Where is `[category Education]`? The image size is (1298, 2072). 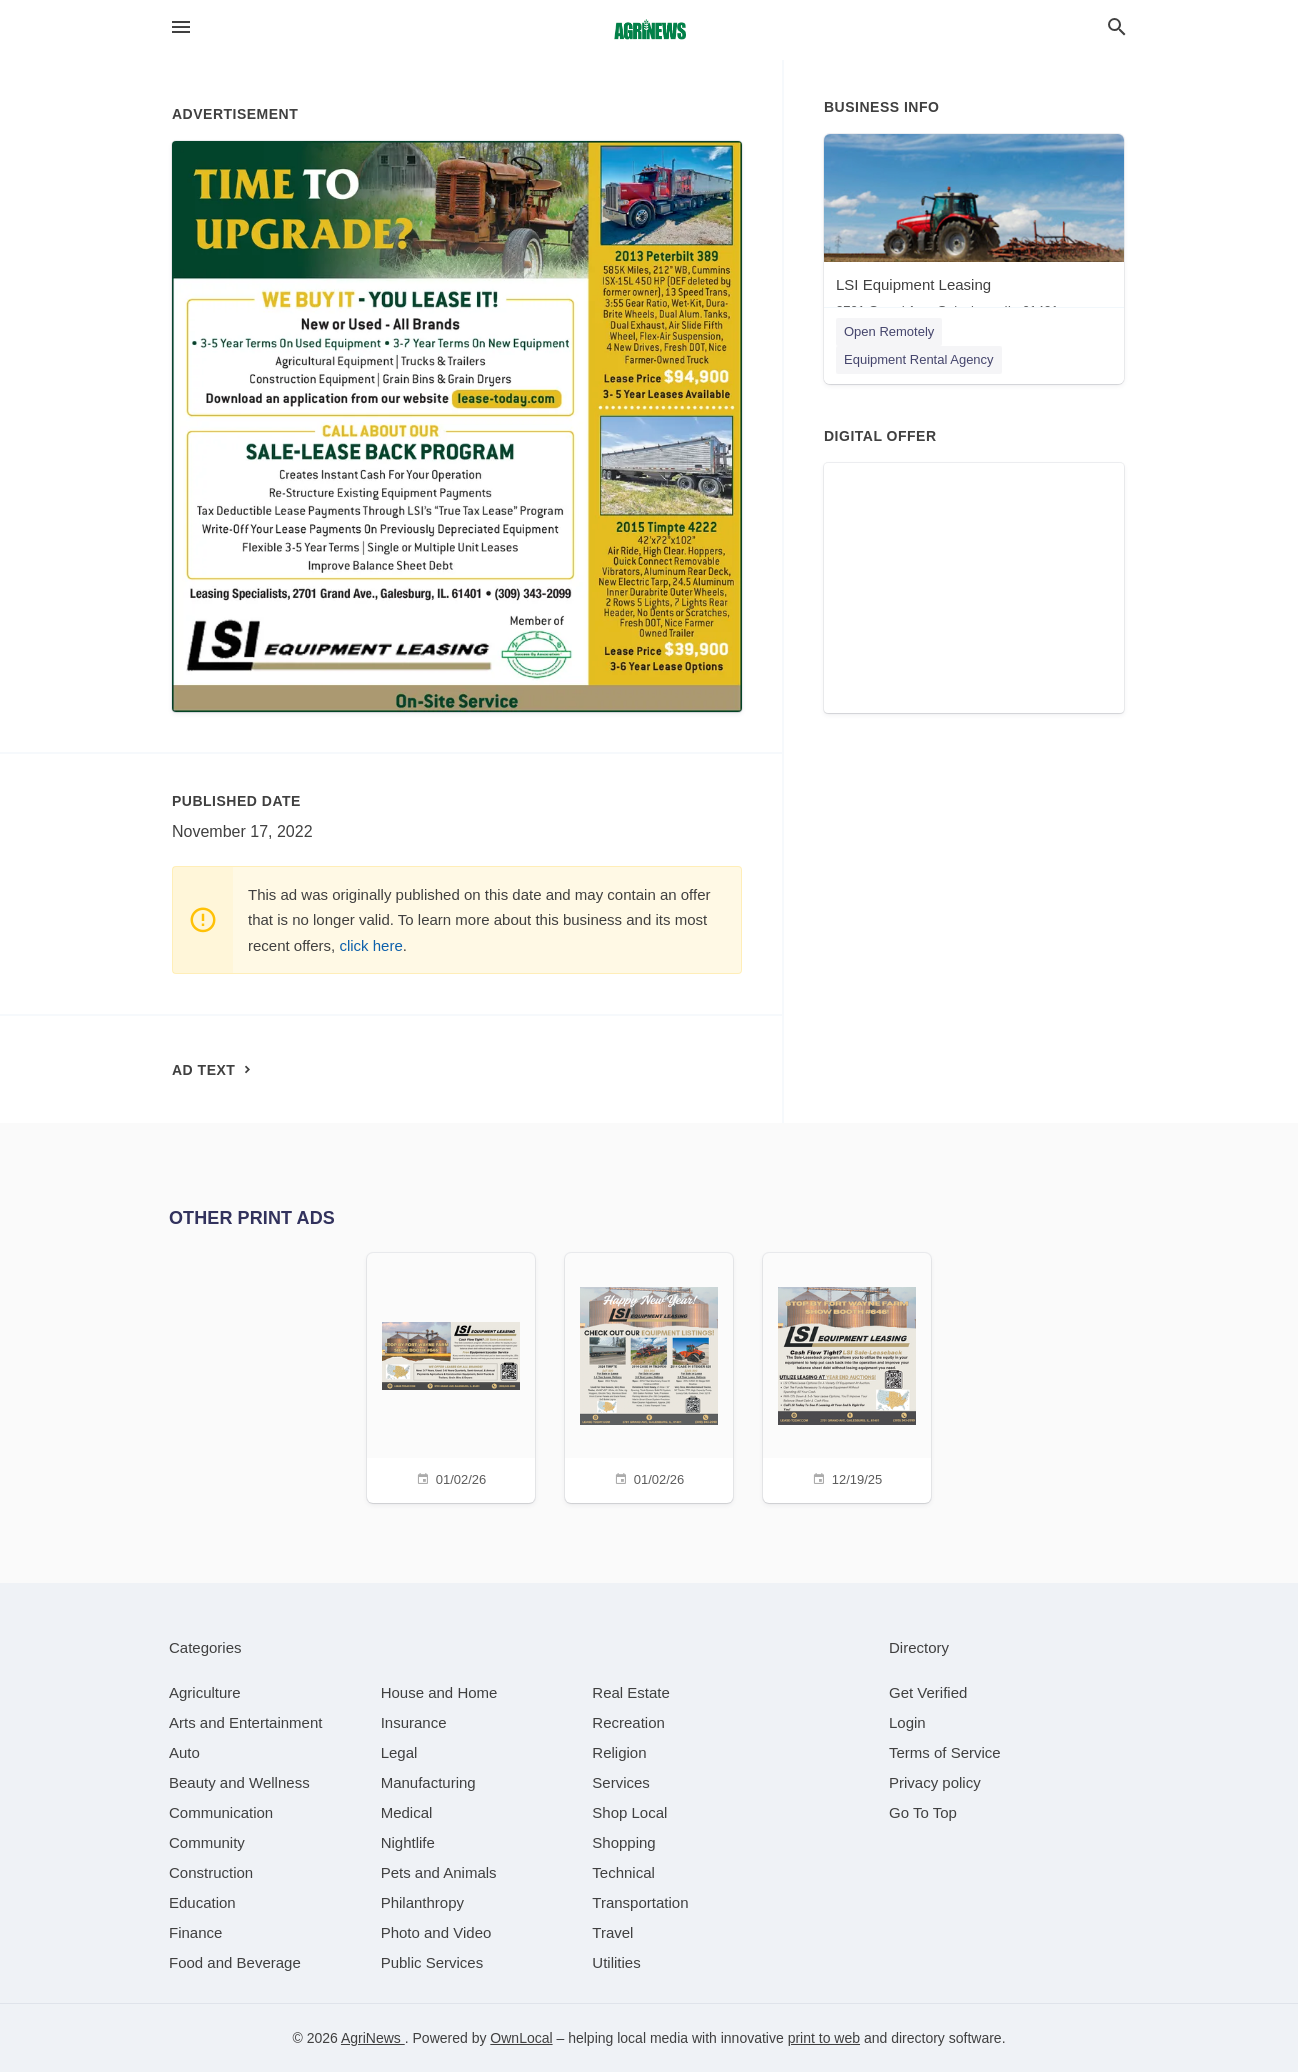 [category Education] is located at coordinates (202, 1902).